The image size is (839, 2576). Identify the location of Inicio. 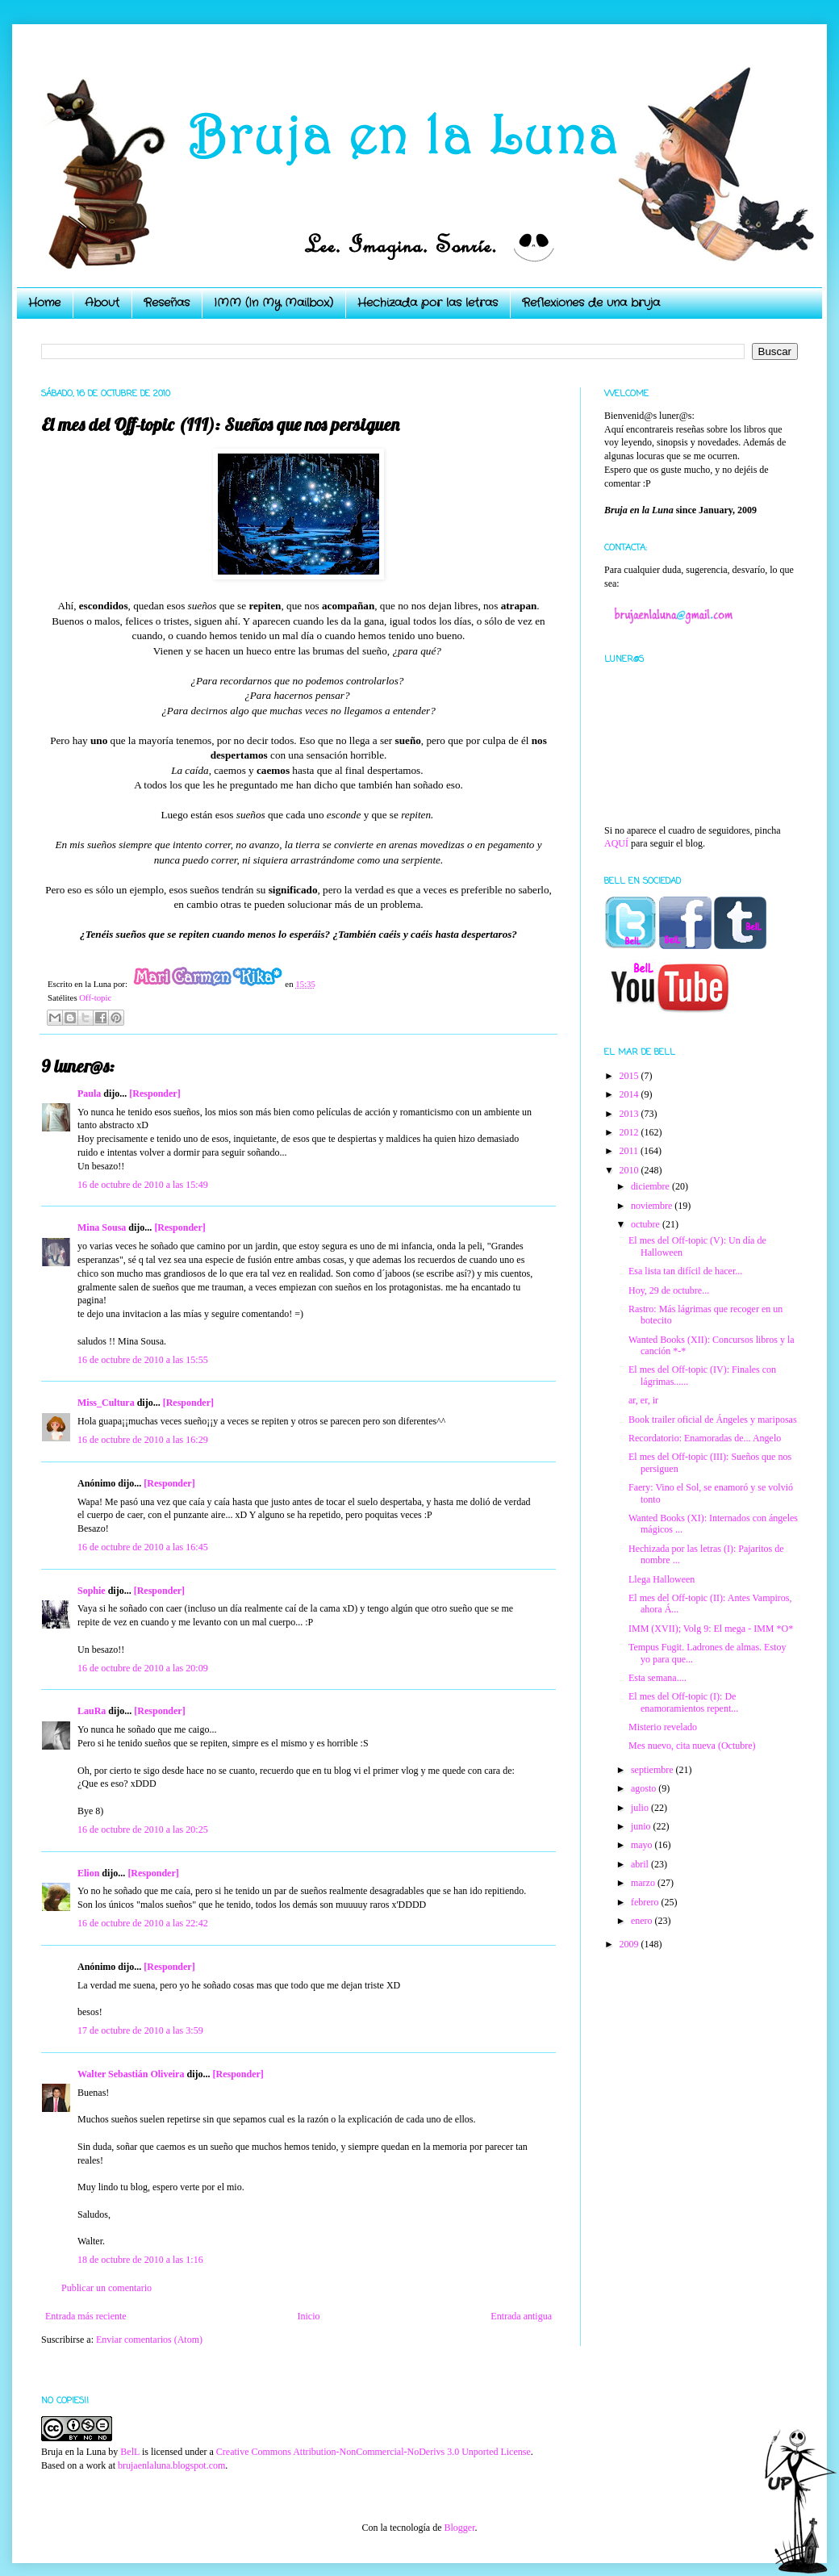
(308, 2316).